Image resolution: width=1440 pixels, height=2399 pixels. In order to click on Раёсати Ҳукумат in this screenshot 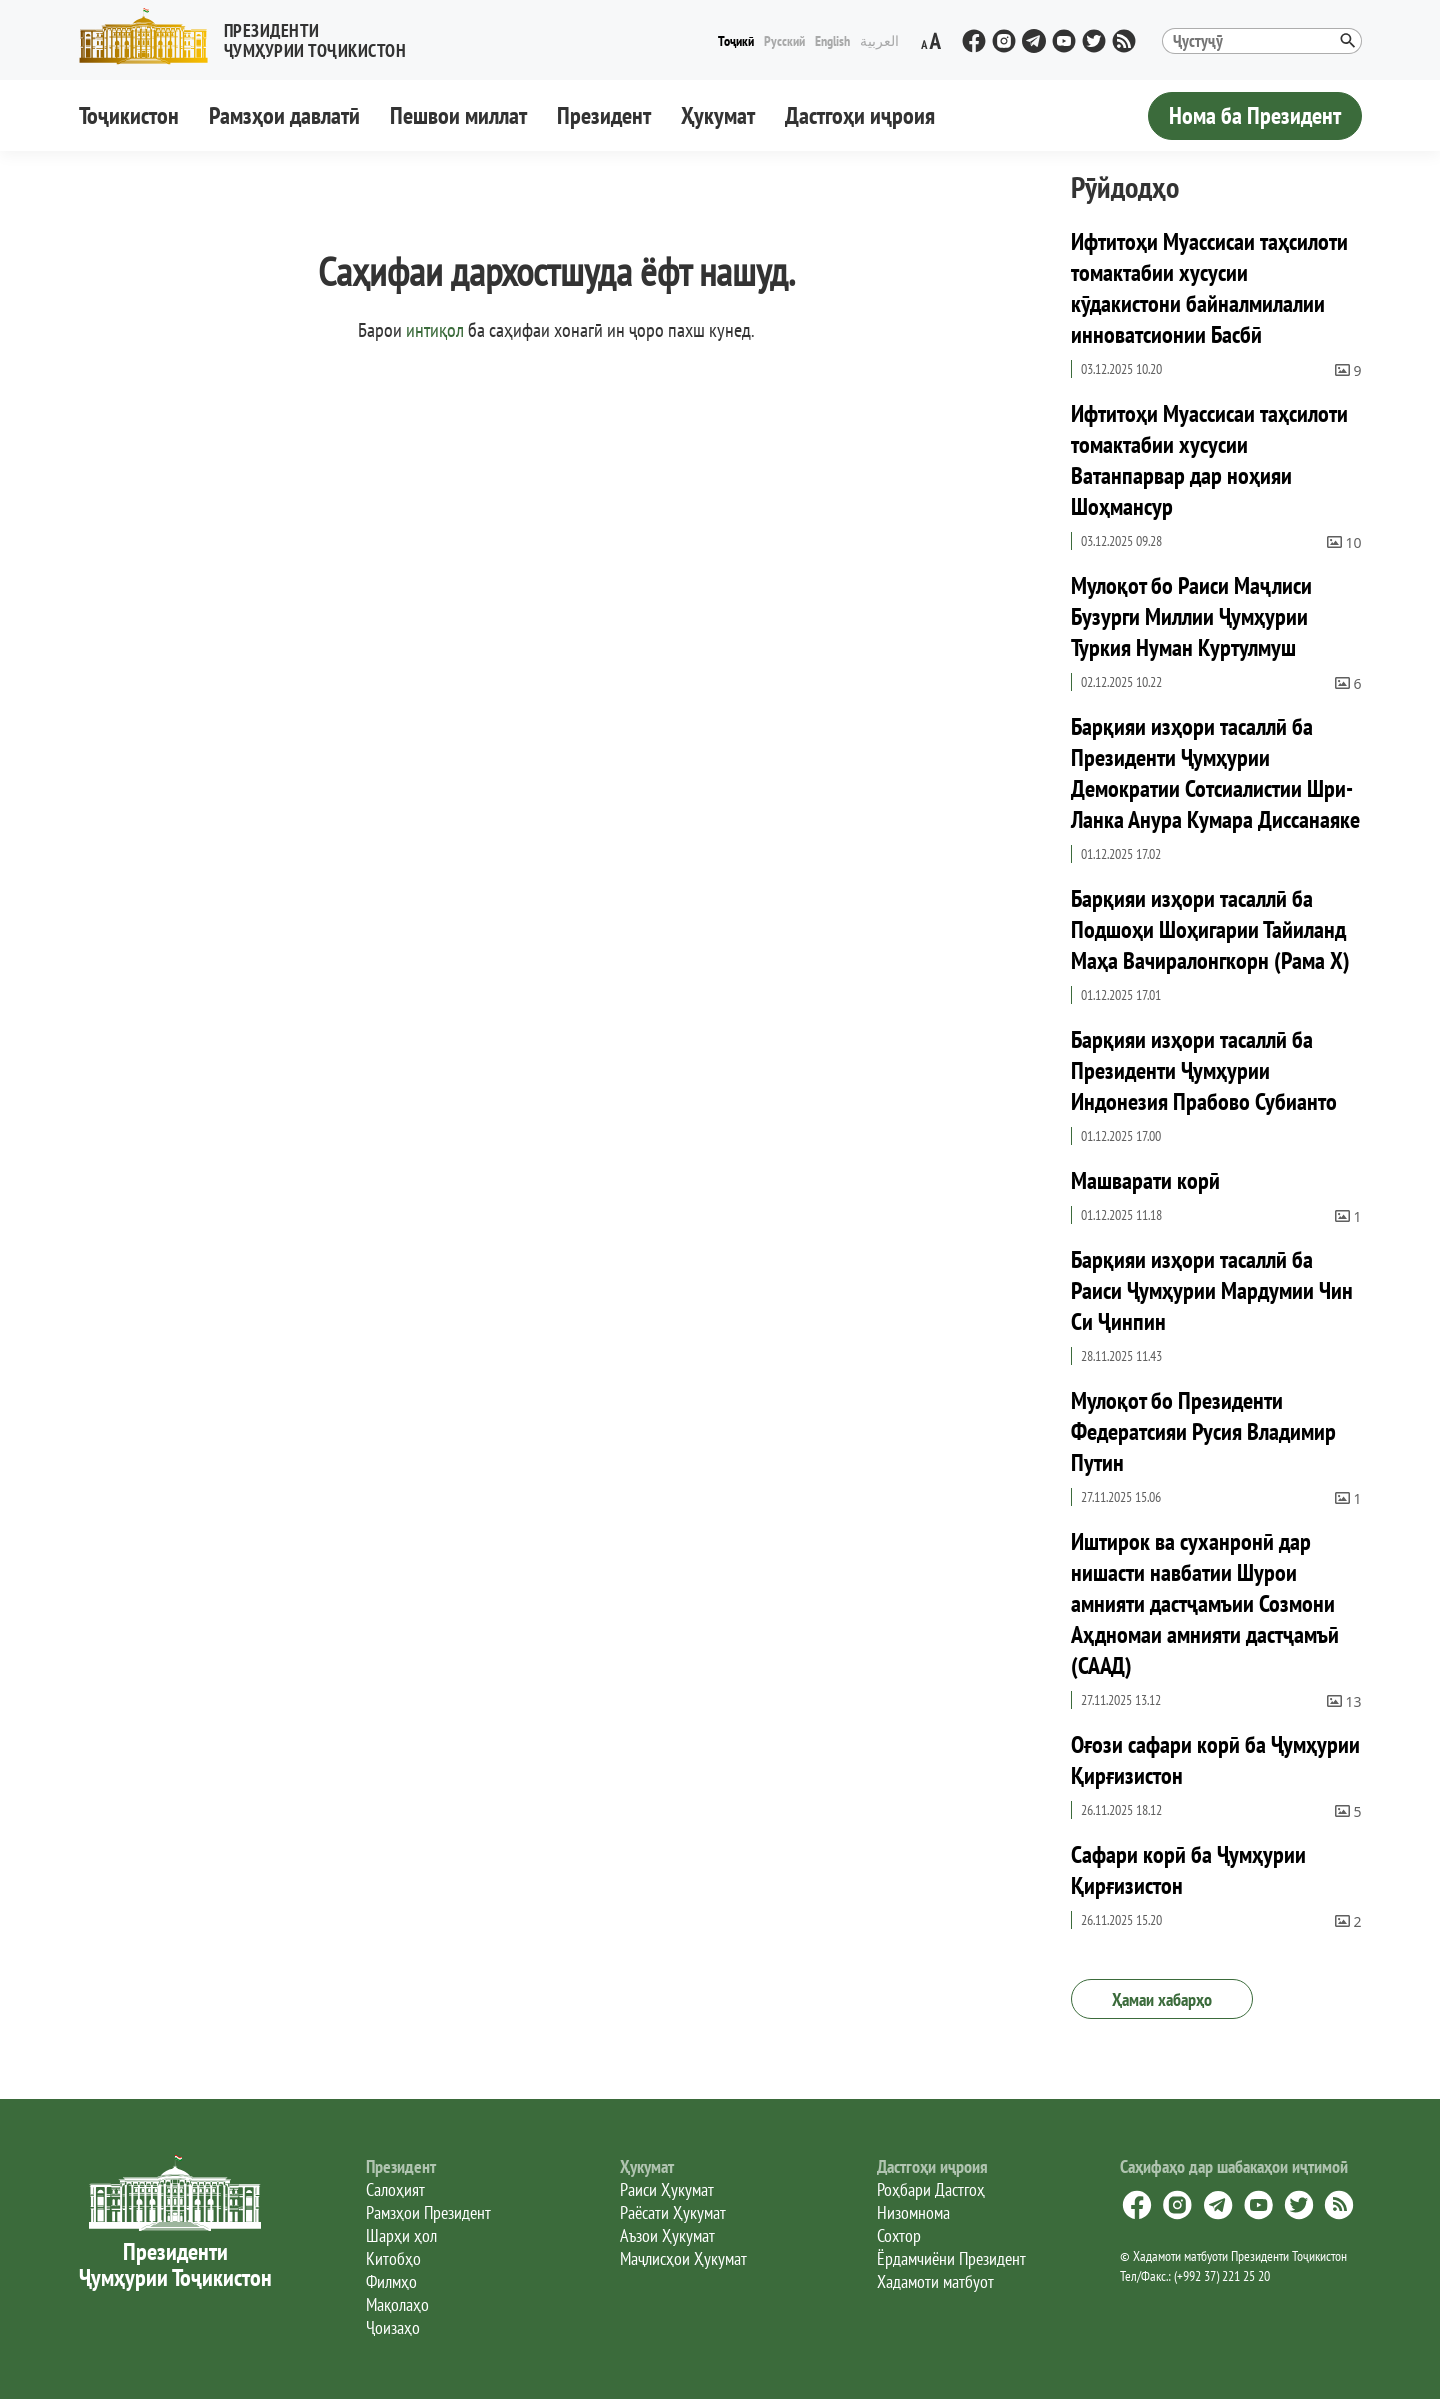, I will do `click(673, 2212)`.